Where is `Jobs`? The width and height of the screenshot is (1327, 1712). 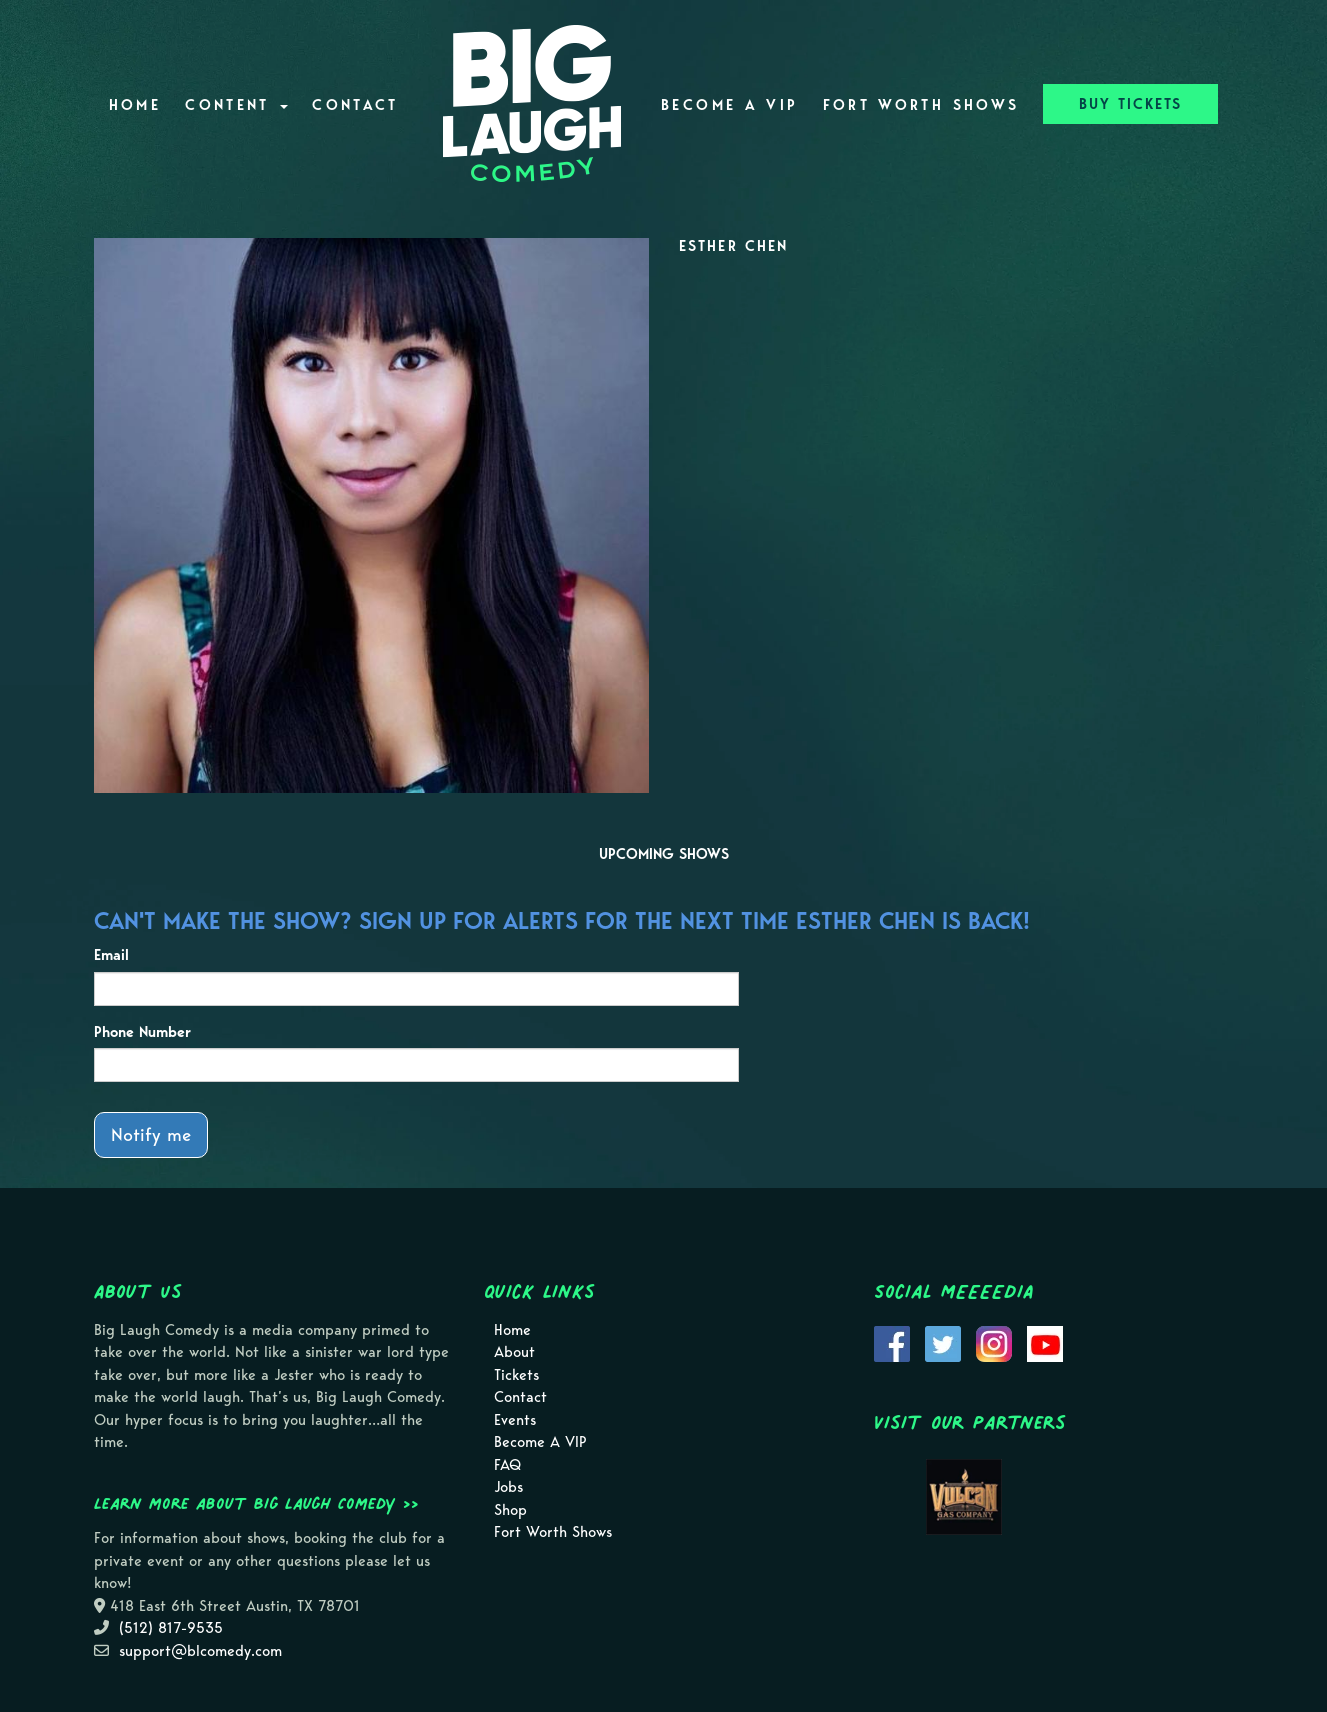 Jobs is located at coordinates (508, 1487).